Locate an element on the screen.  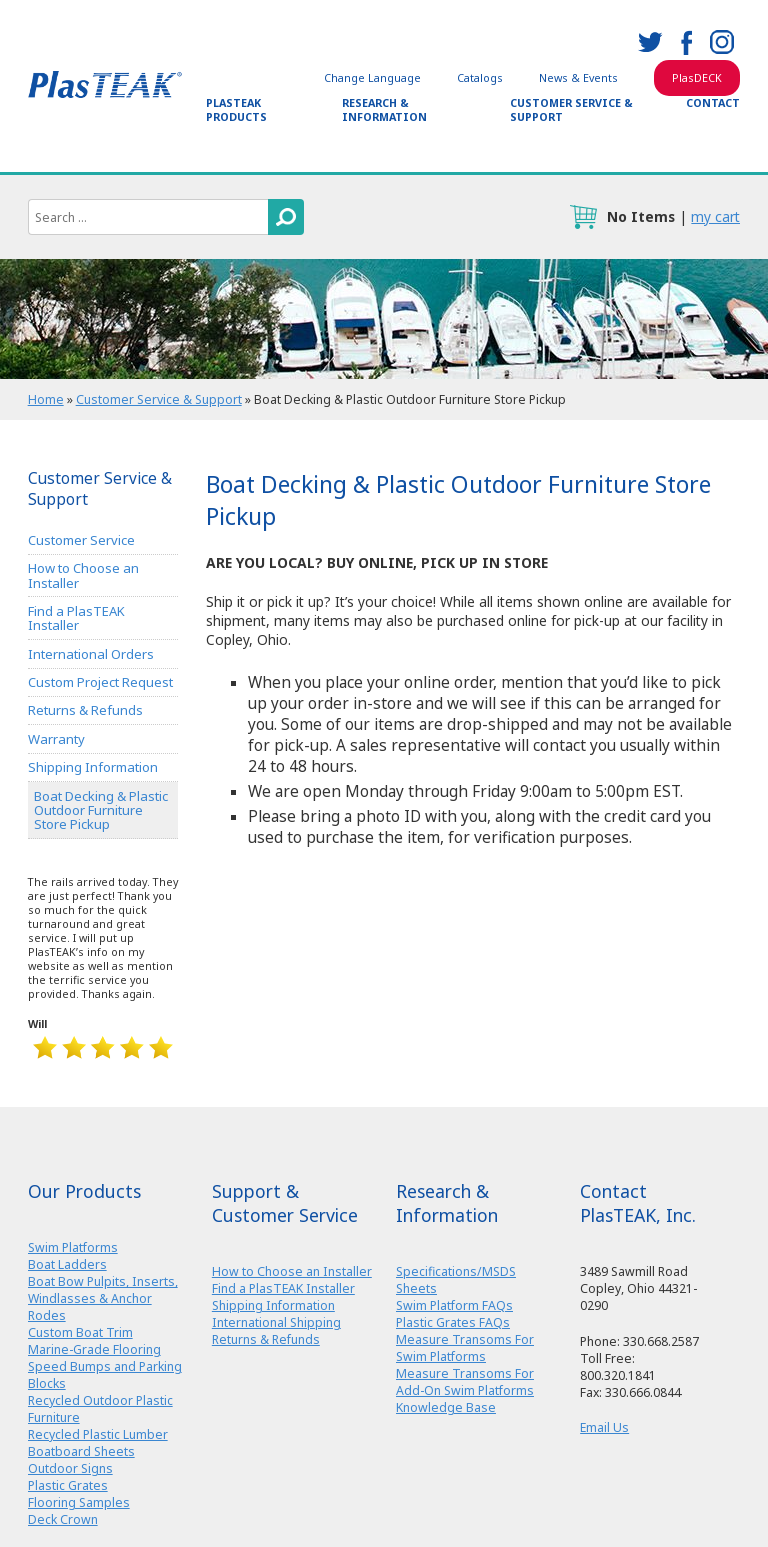
Email Us is located at coordinates (604, 1427).